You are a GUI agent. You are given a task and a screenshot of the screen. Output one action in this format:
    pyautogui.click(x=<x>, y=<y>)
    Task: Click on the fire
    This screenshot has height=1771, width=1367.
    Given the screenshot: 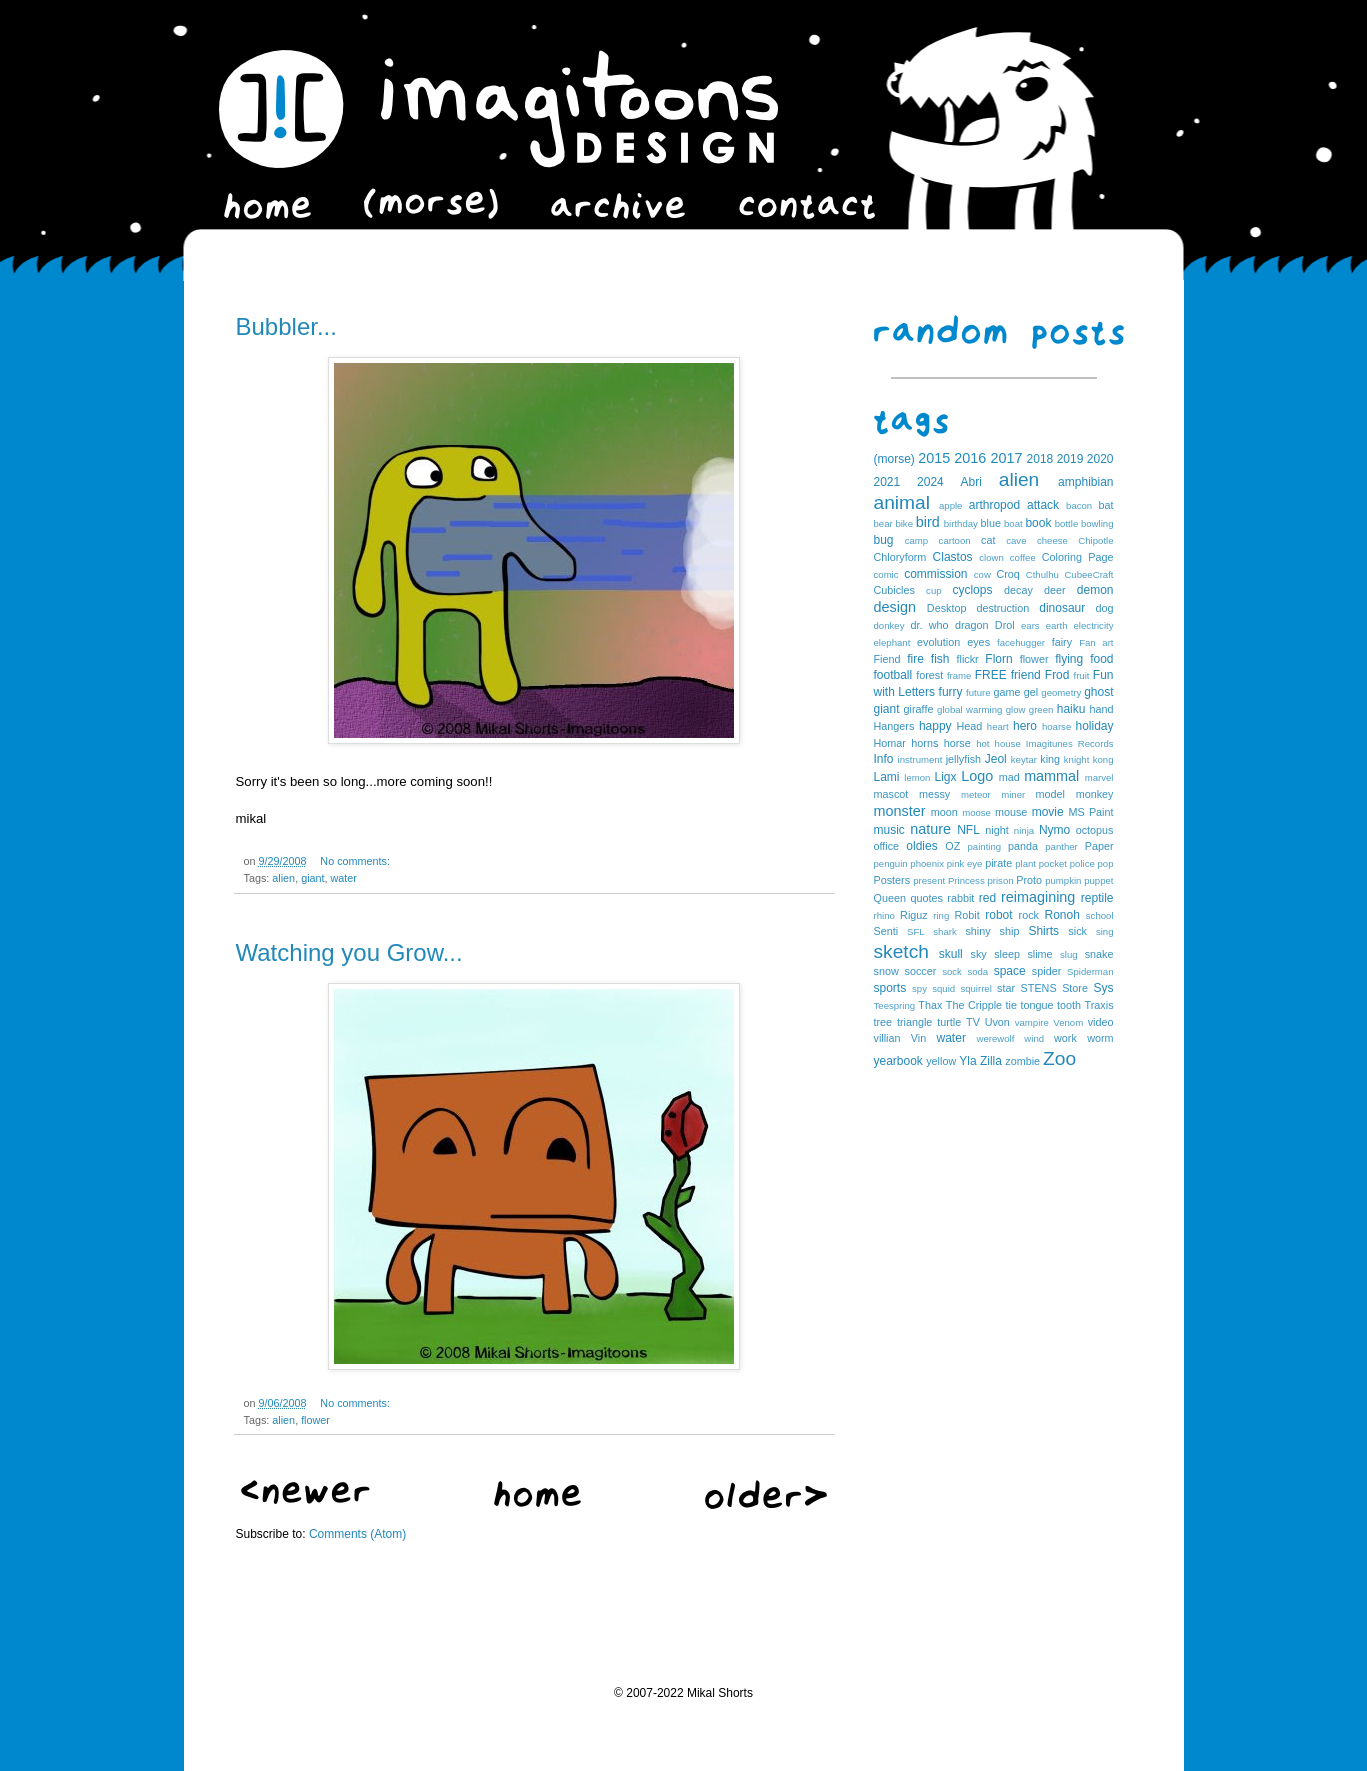 What is the action you would take?
    pyautogui.click(x=915, y=659)
    